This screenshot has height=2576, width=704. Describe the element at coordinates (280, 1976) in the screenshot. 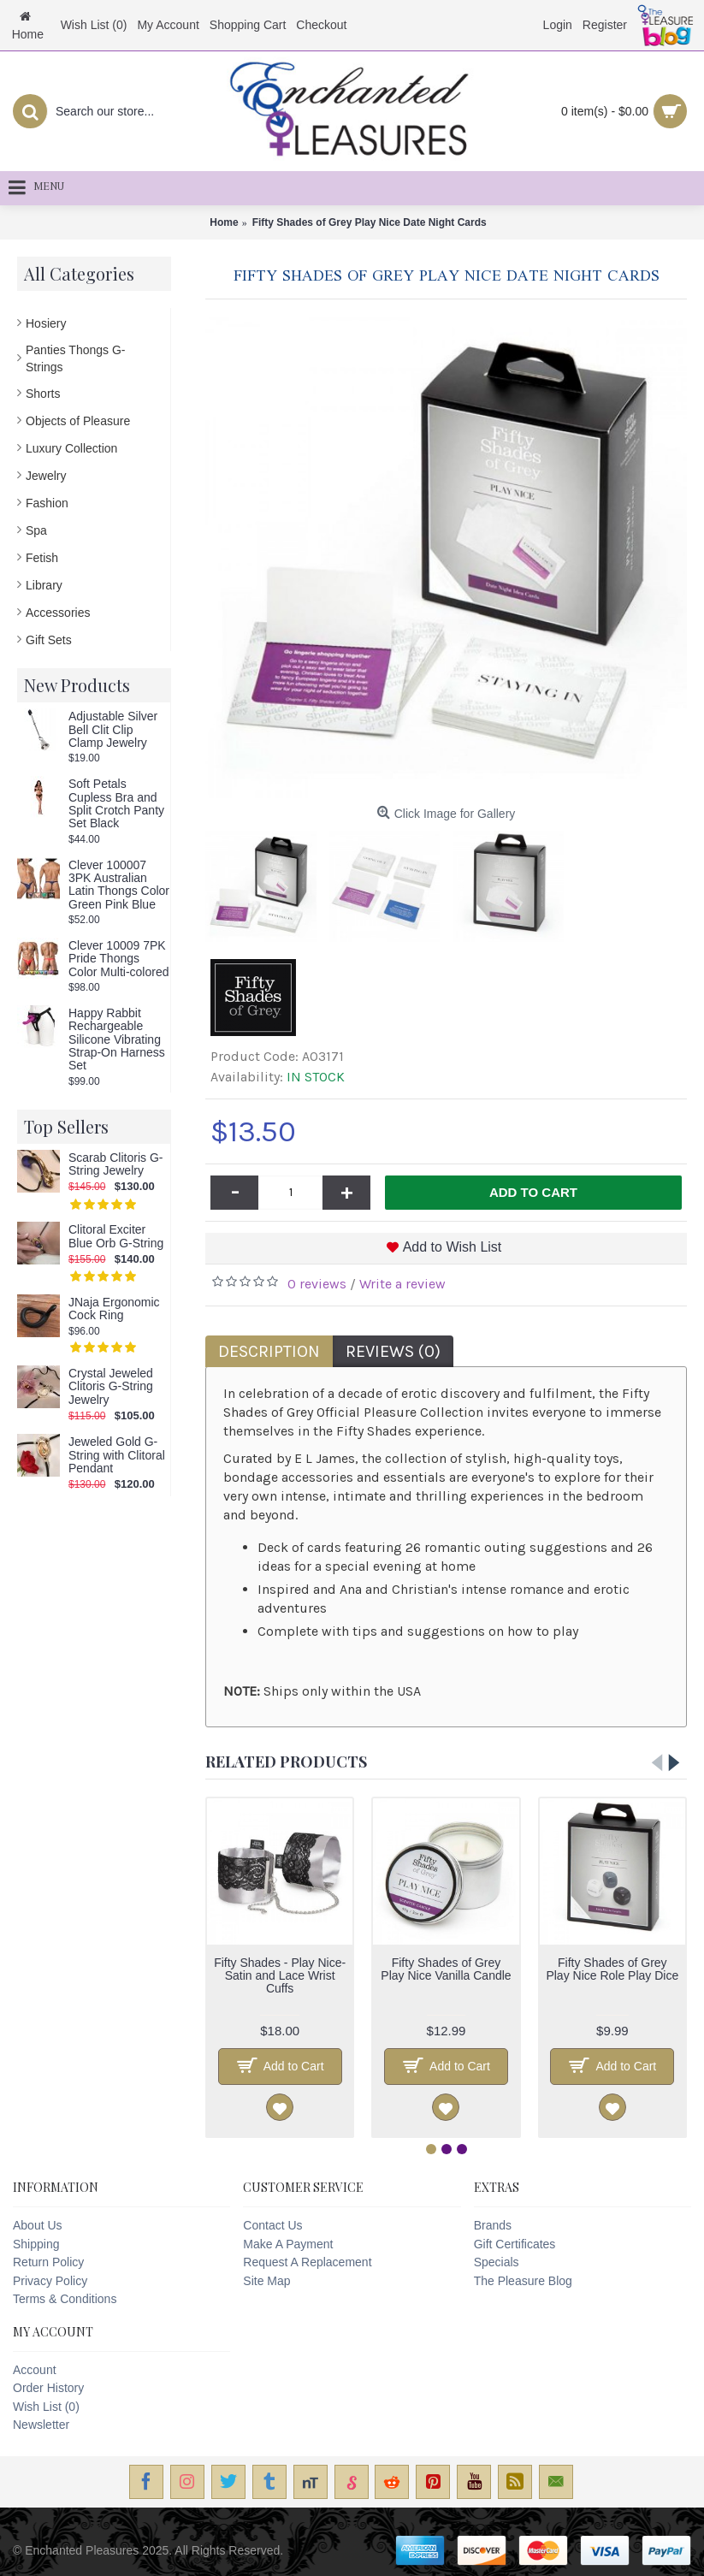

I see `Fifty Shades - Play Nice- Satin and Lace Wrist Cuffs` at that location.